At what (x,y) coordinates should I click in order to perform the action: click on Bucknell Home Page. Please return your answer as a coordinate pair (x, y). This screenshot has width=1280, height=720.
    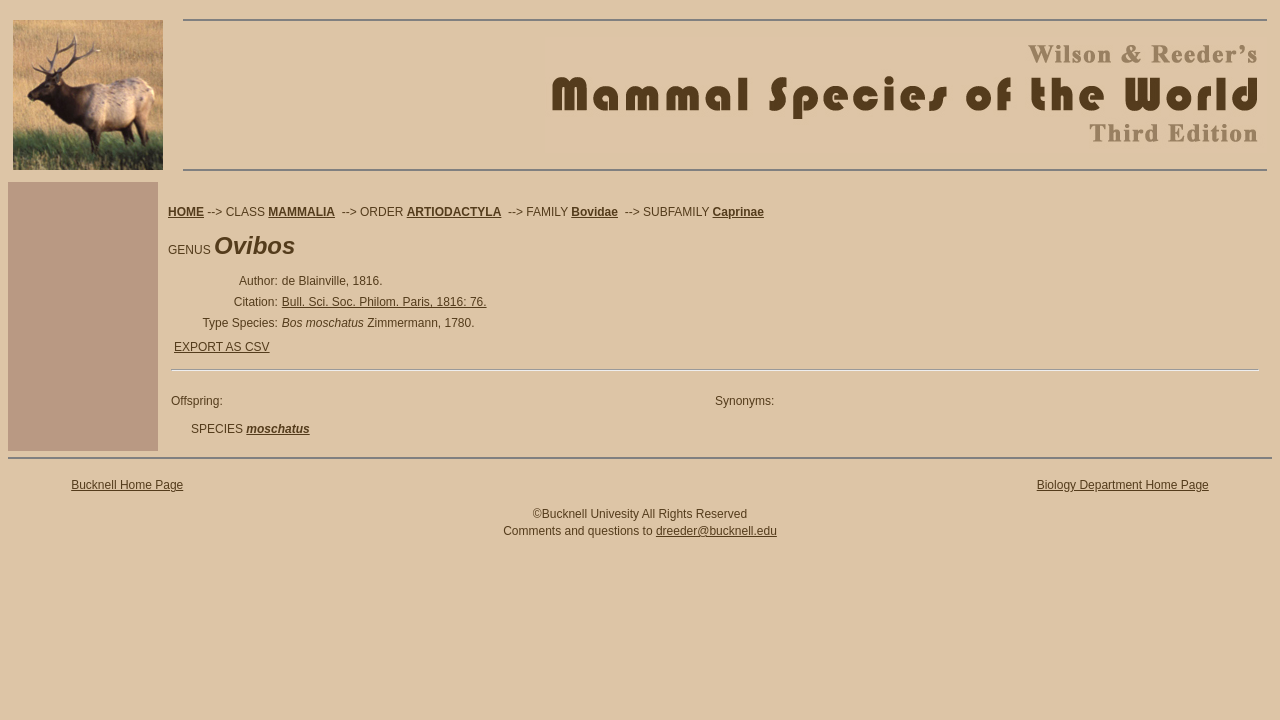
    Looking at the image, I should click on (127, 485).